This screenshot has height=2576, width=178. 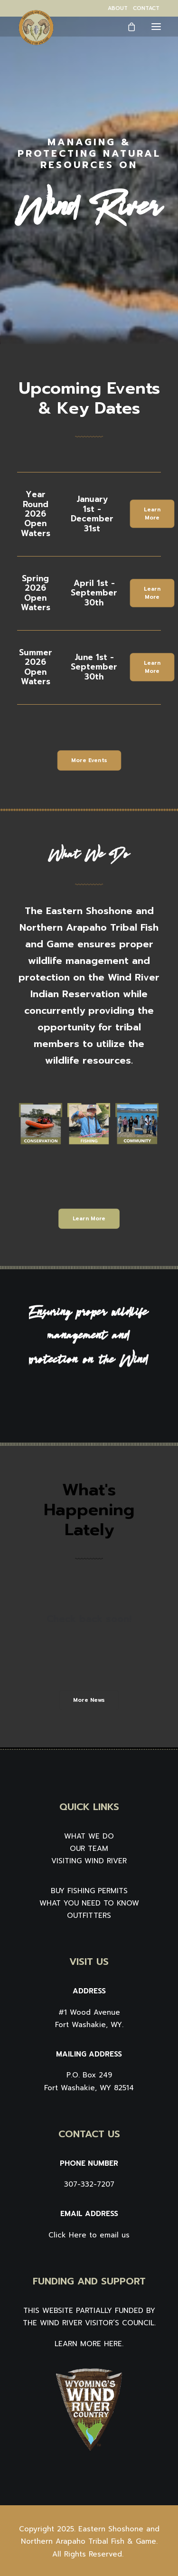 I want to click on LEARN MORE HERE, so click(x=88, y=2344).